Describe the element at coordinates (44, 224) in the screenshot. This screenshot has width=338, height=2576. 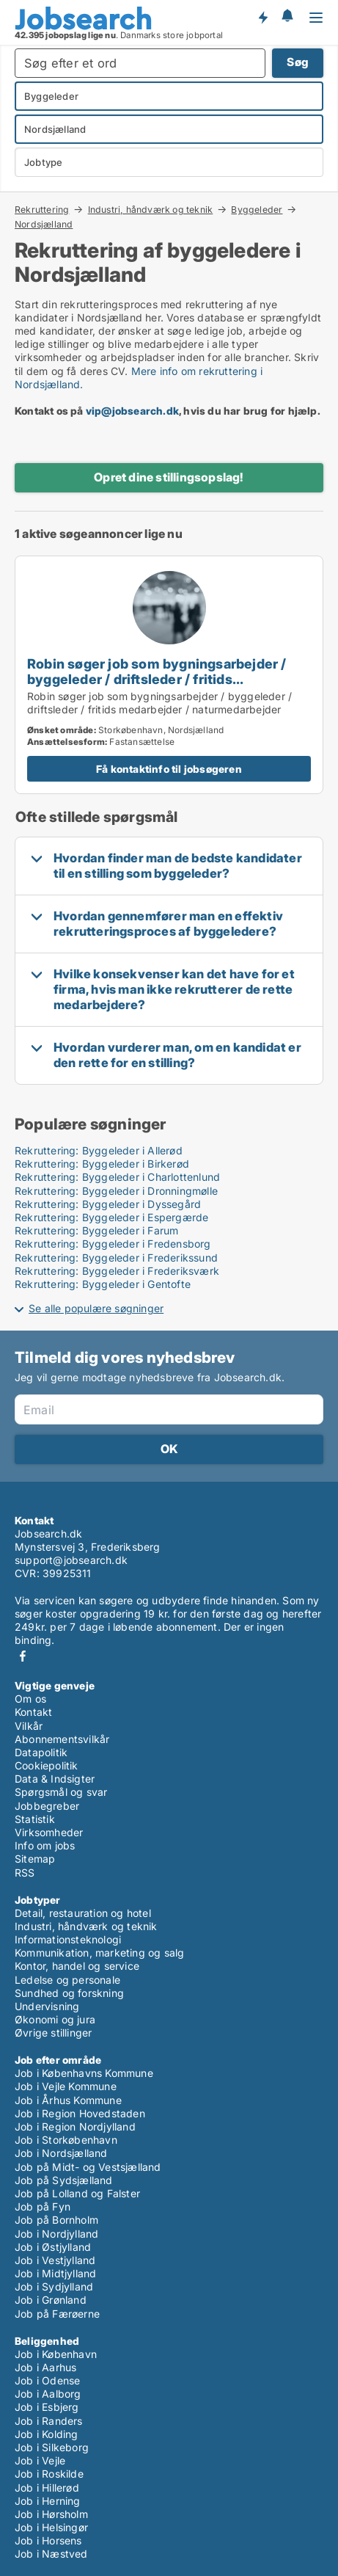
I see `Nordsjælland` at that location.